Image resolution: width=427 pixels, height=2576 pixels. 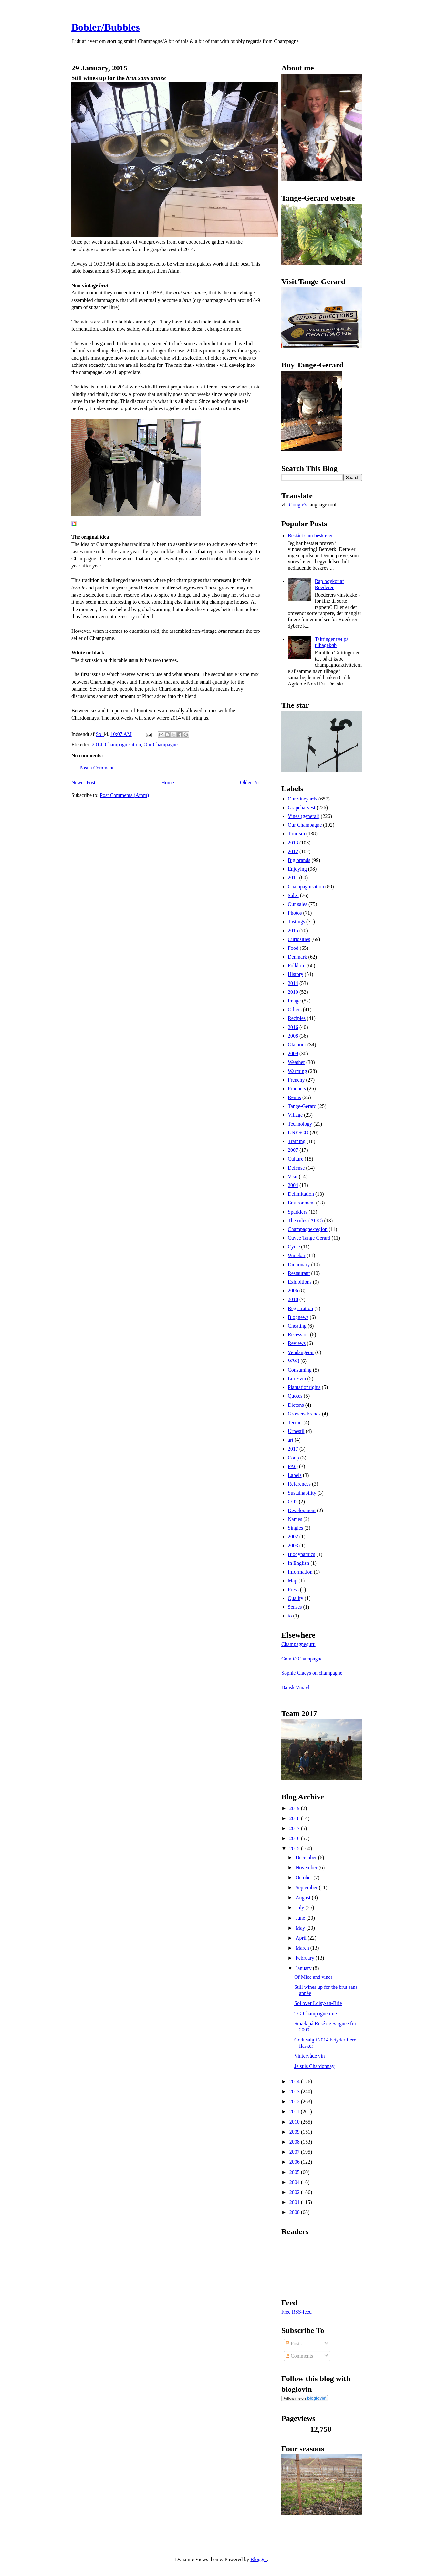 What do you see at coordinates (297, 1378) in the screenshot?
I see `Loi Evin` at bounding box center [297, 1378].